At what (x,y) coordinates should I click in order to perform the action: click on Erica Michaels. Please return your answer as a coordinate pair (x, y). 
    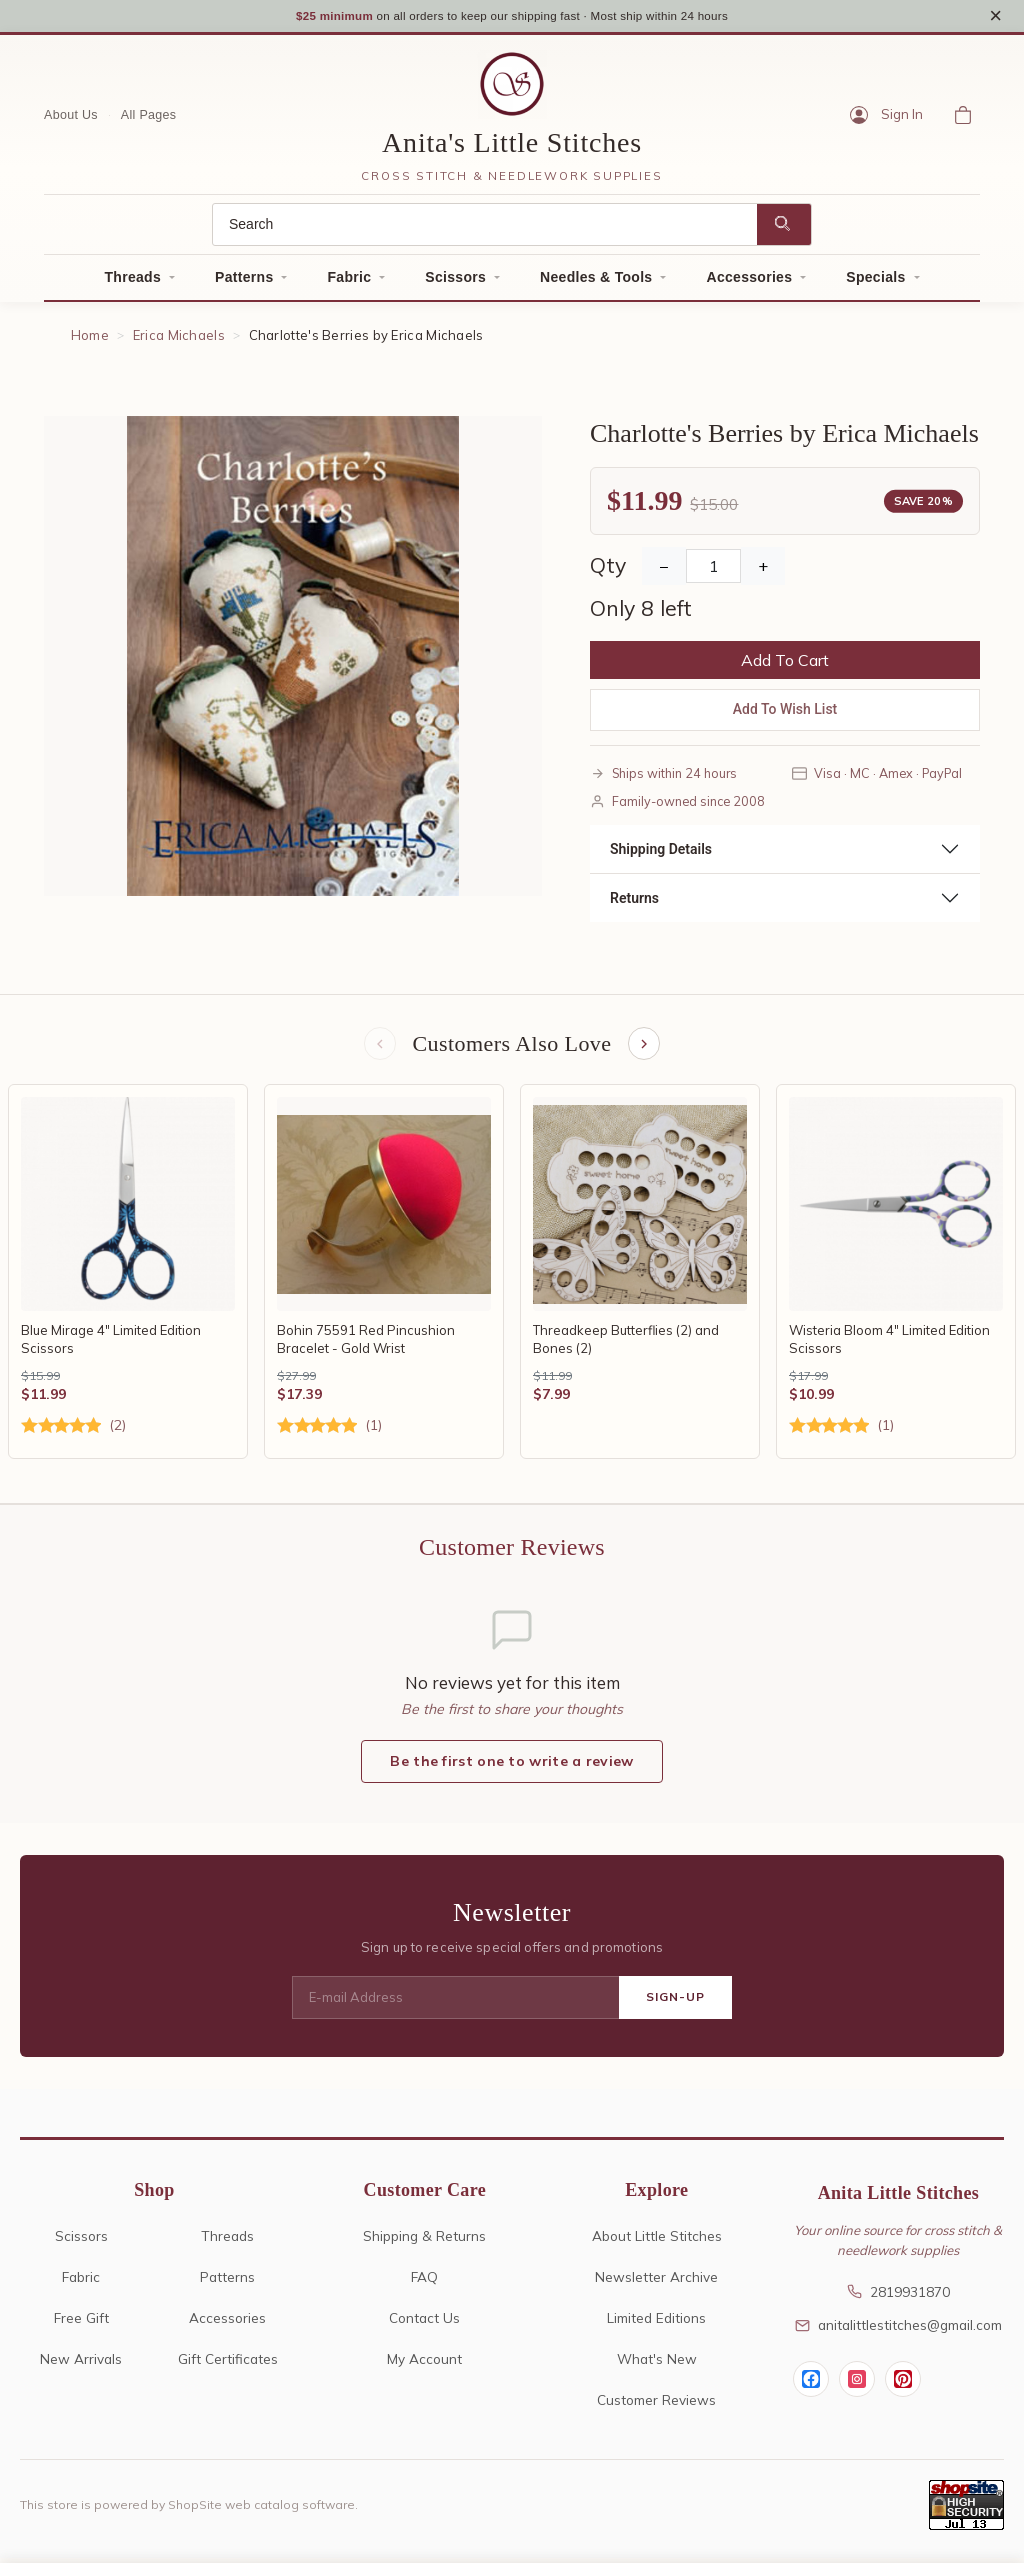
    Looking at the image, I should click on (179, 338).